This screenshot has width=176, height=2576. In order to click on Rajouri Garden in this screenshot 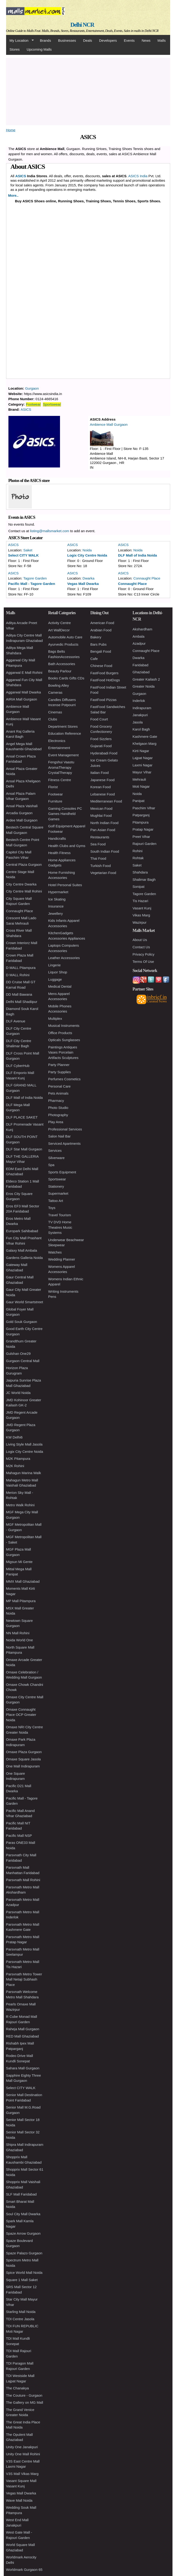, I will do `click(145, 844)`.